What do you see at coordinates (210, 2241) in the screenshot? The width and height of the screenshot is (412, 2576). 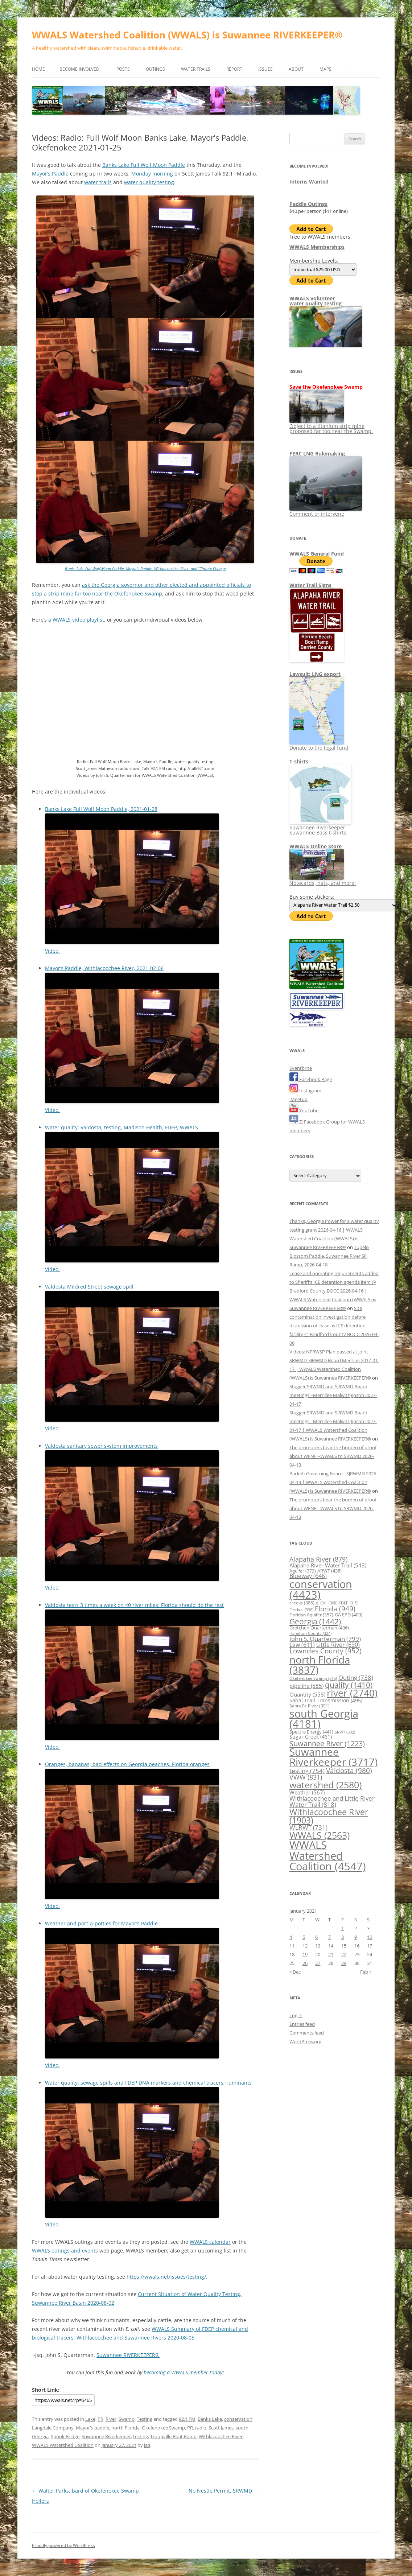 I see `WWALS calendar` at bounding box center [210, 2241].